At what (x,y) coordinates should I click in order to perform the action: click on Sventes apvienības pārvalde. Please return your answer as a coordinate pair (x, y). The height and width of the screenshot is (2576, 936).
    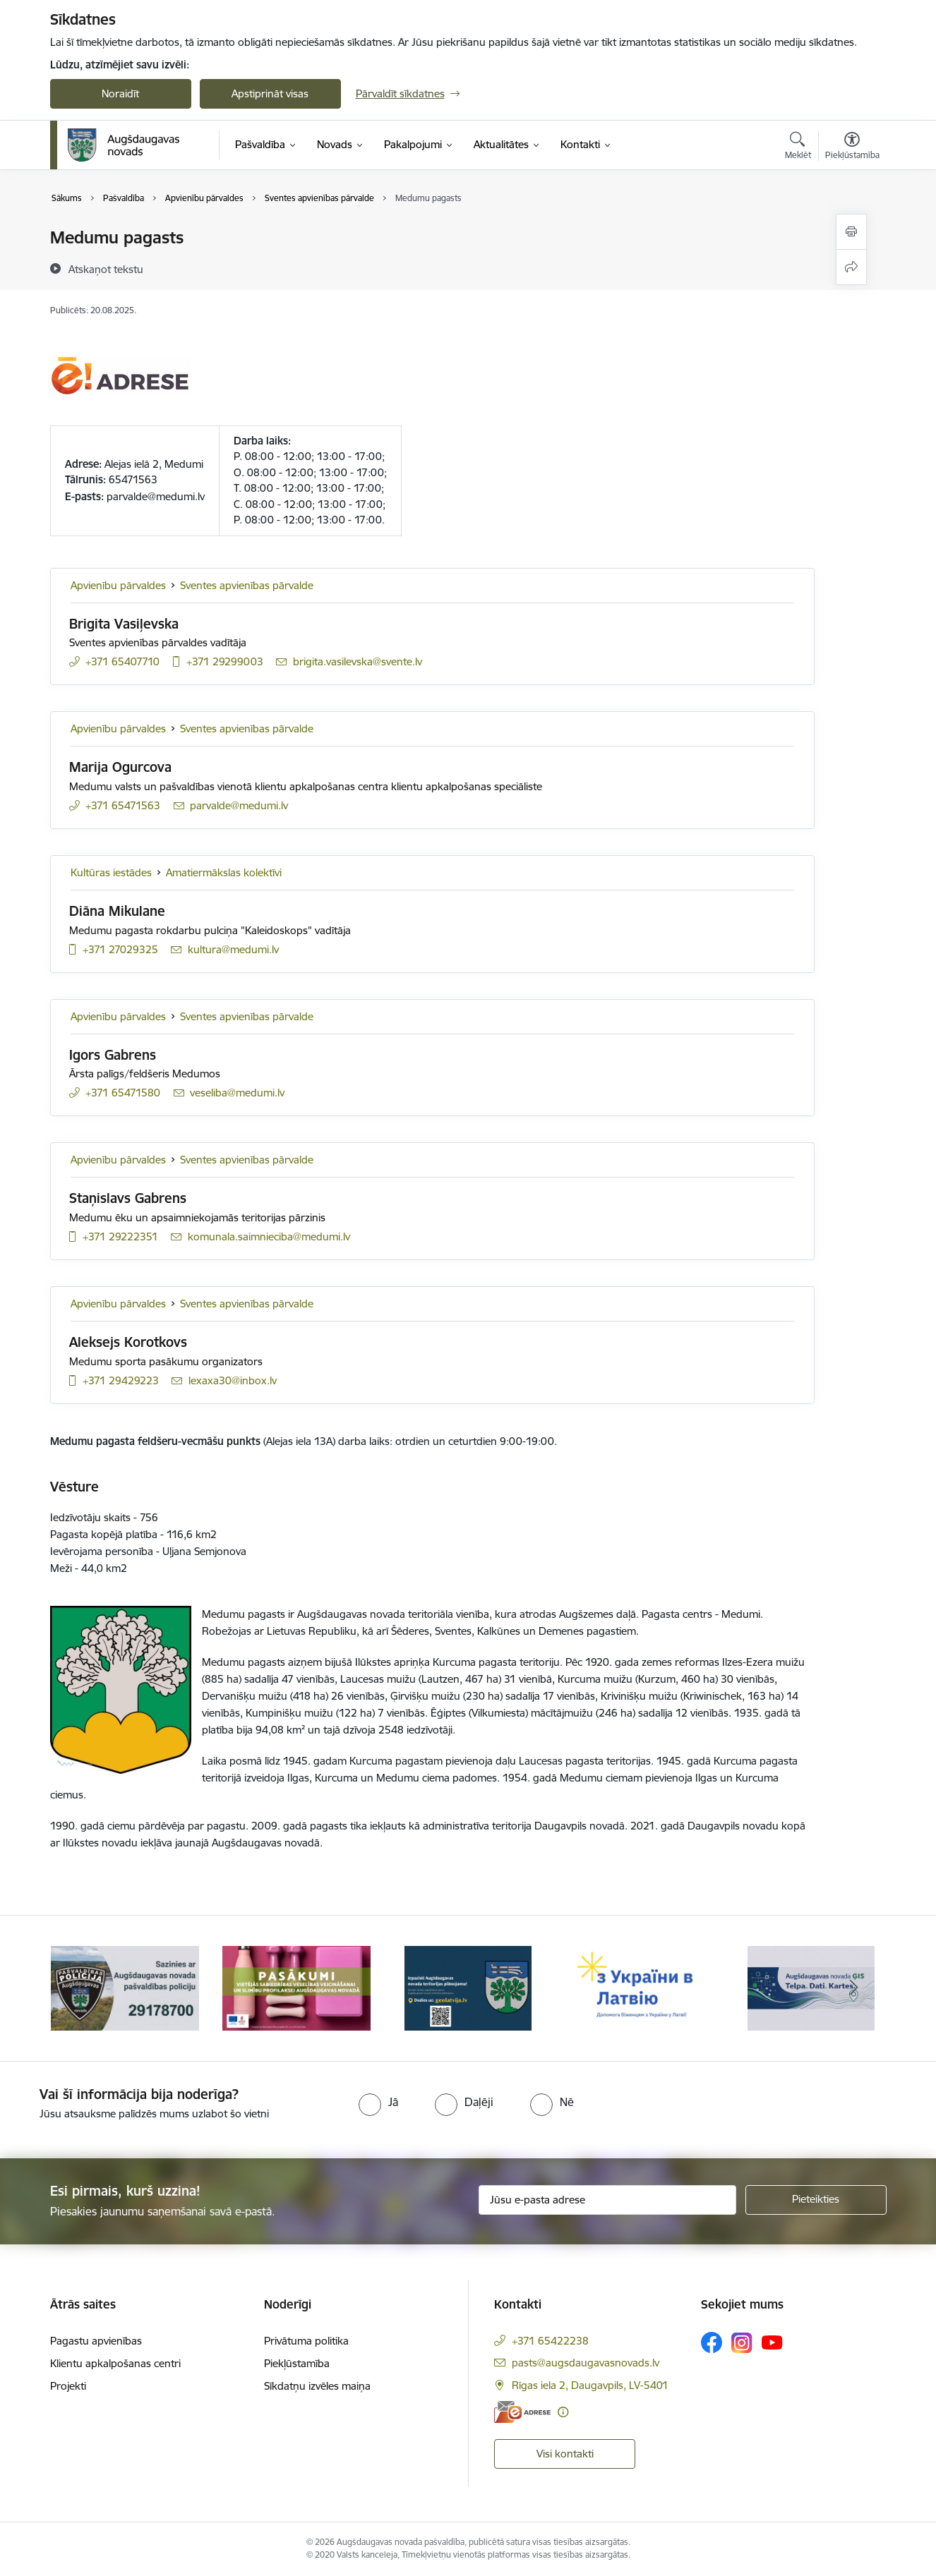
    Looking at the image, I should click on (246, 585).